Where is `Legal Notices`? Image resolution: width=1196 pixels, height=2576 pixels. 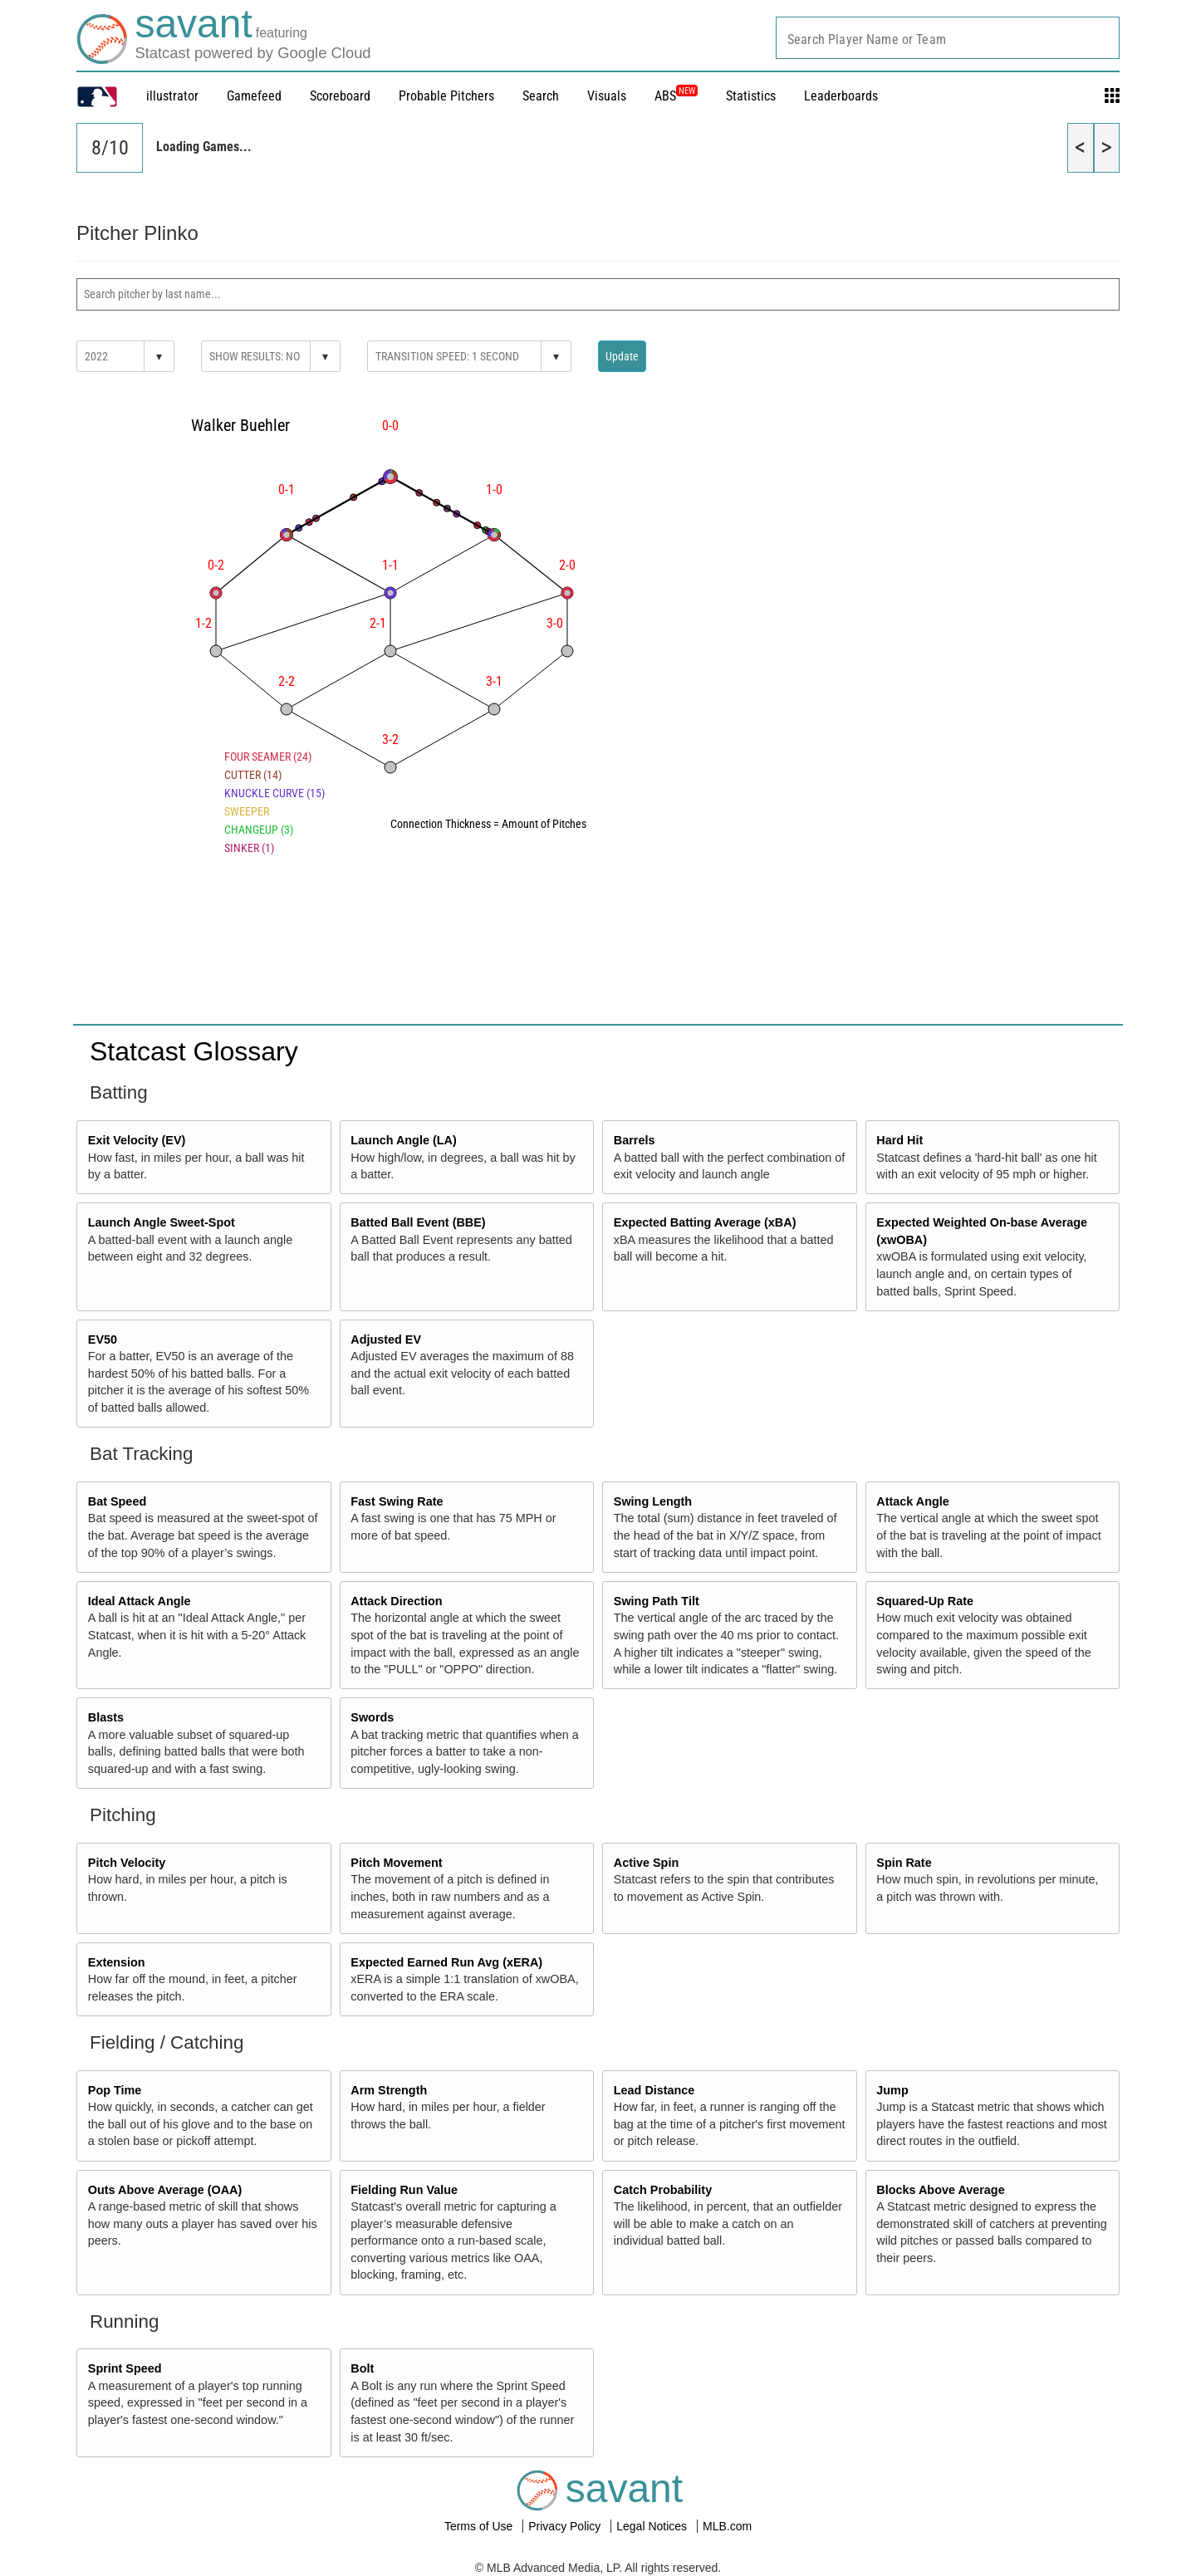
Legal Notices is located at coordinates (653, 2526).